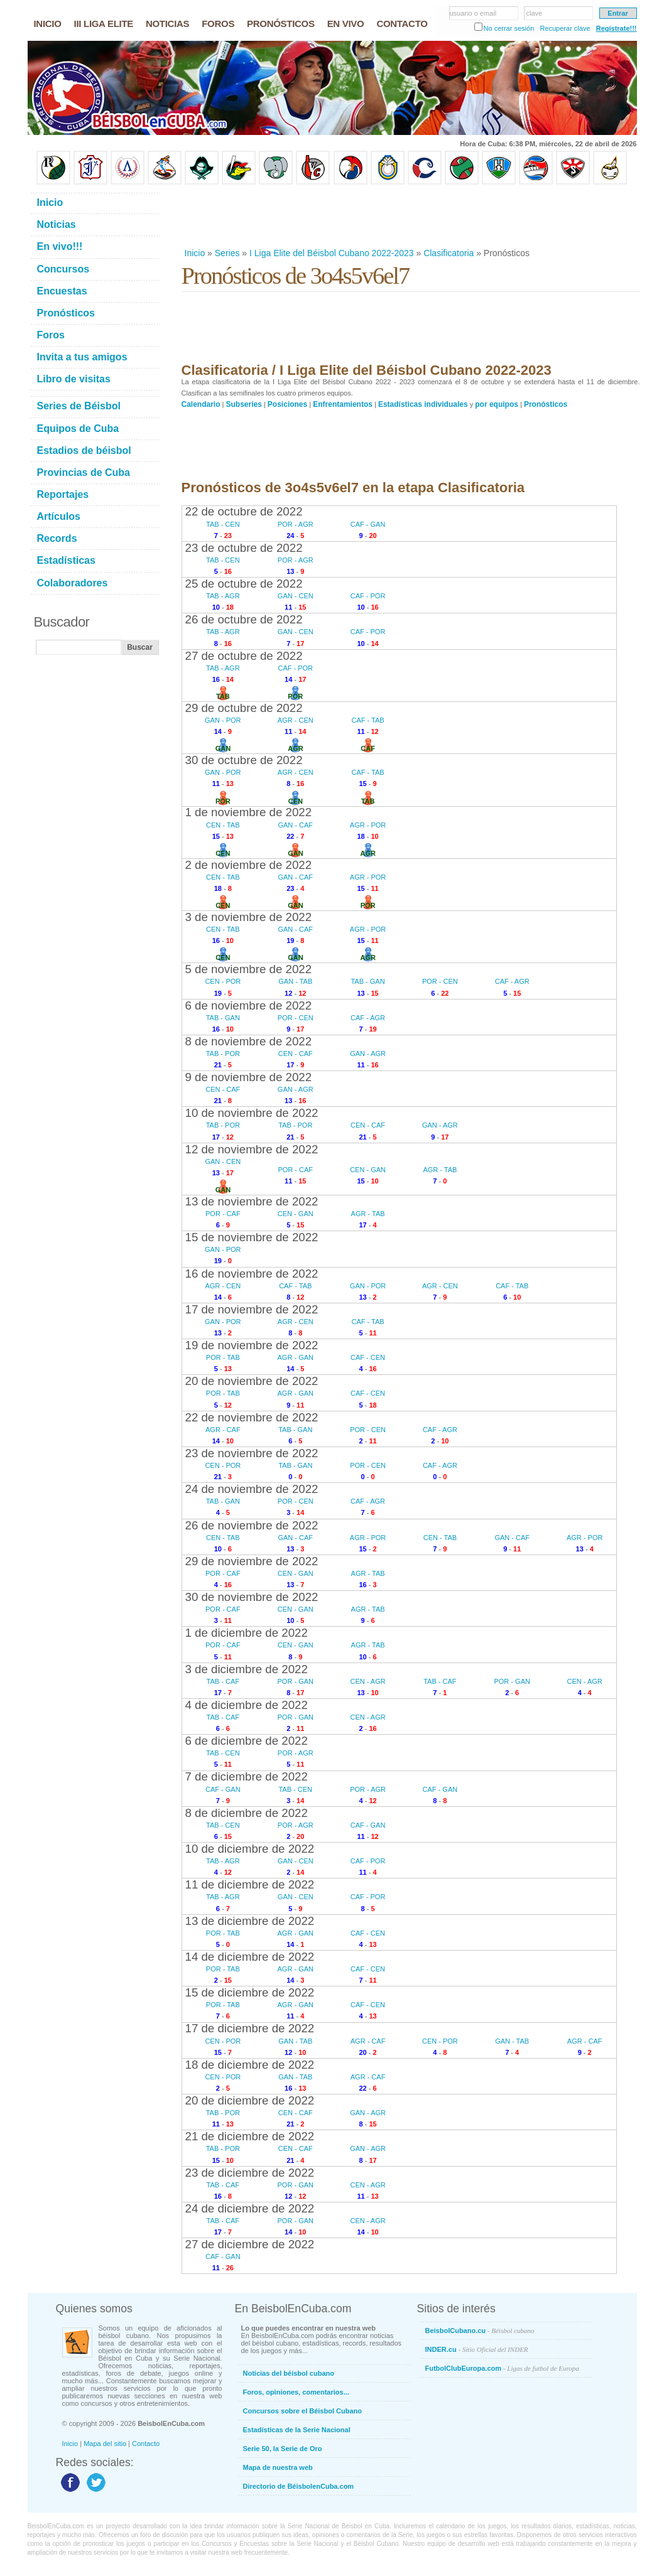 This screenshot has width=664, height=2576. Describe the element at coordinates (440, 1169) in the screenshot. I see `AGR - TAB` at that location.